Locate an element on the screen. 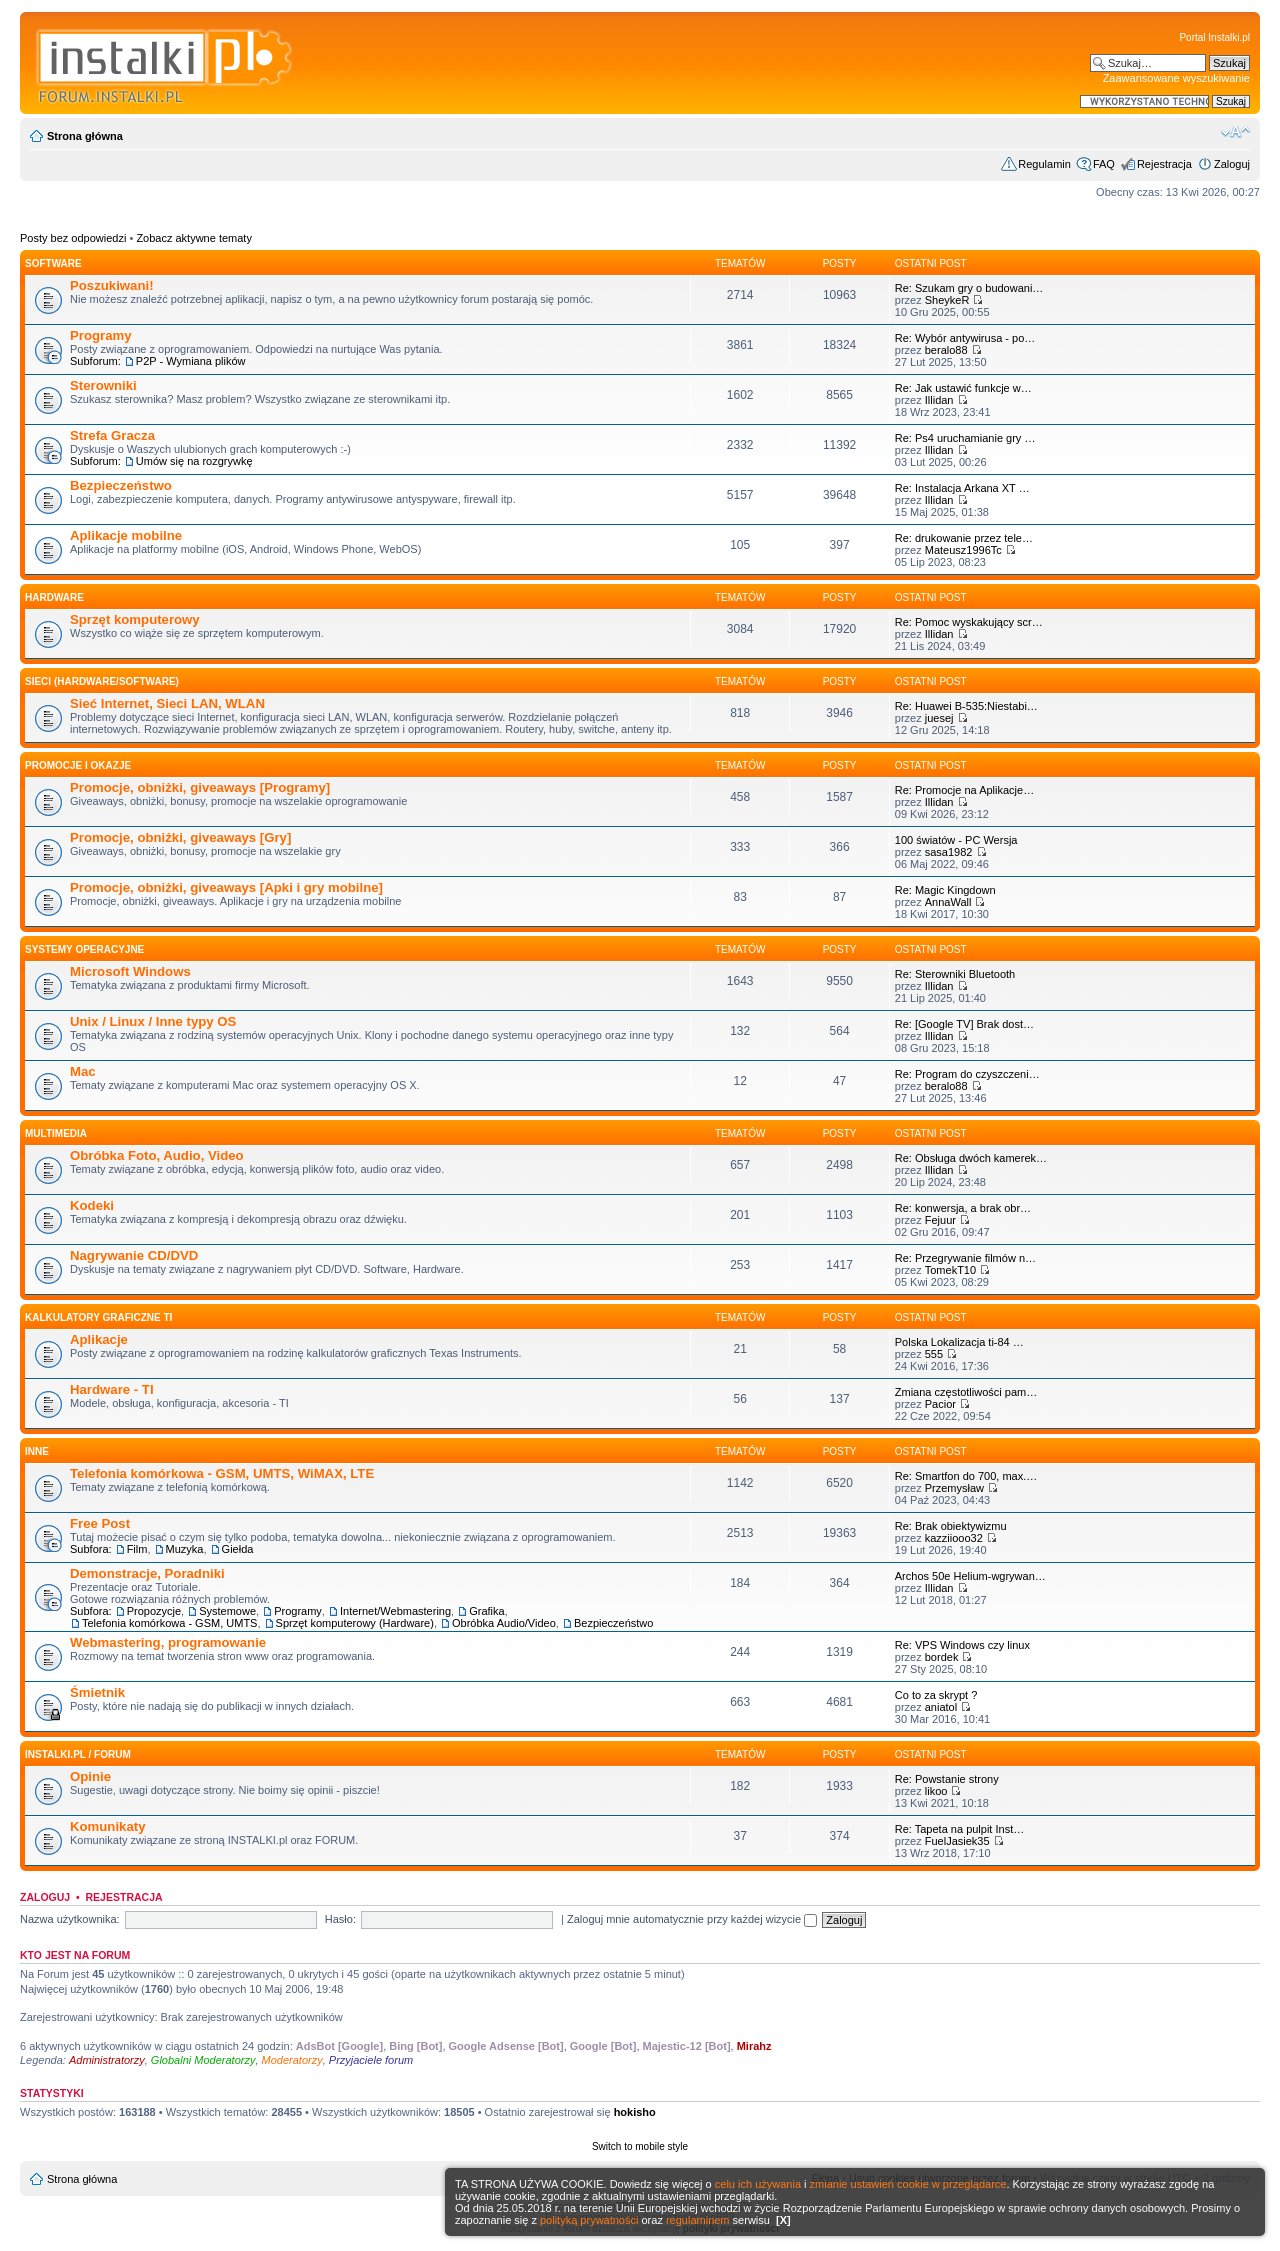 The width and height of the screenshot is (1280, 2251). Grafika is located at coordinates (486, 1611).